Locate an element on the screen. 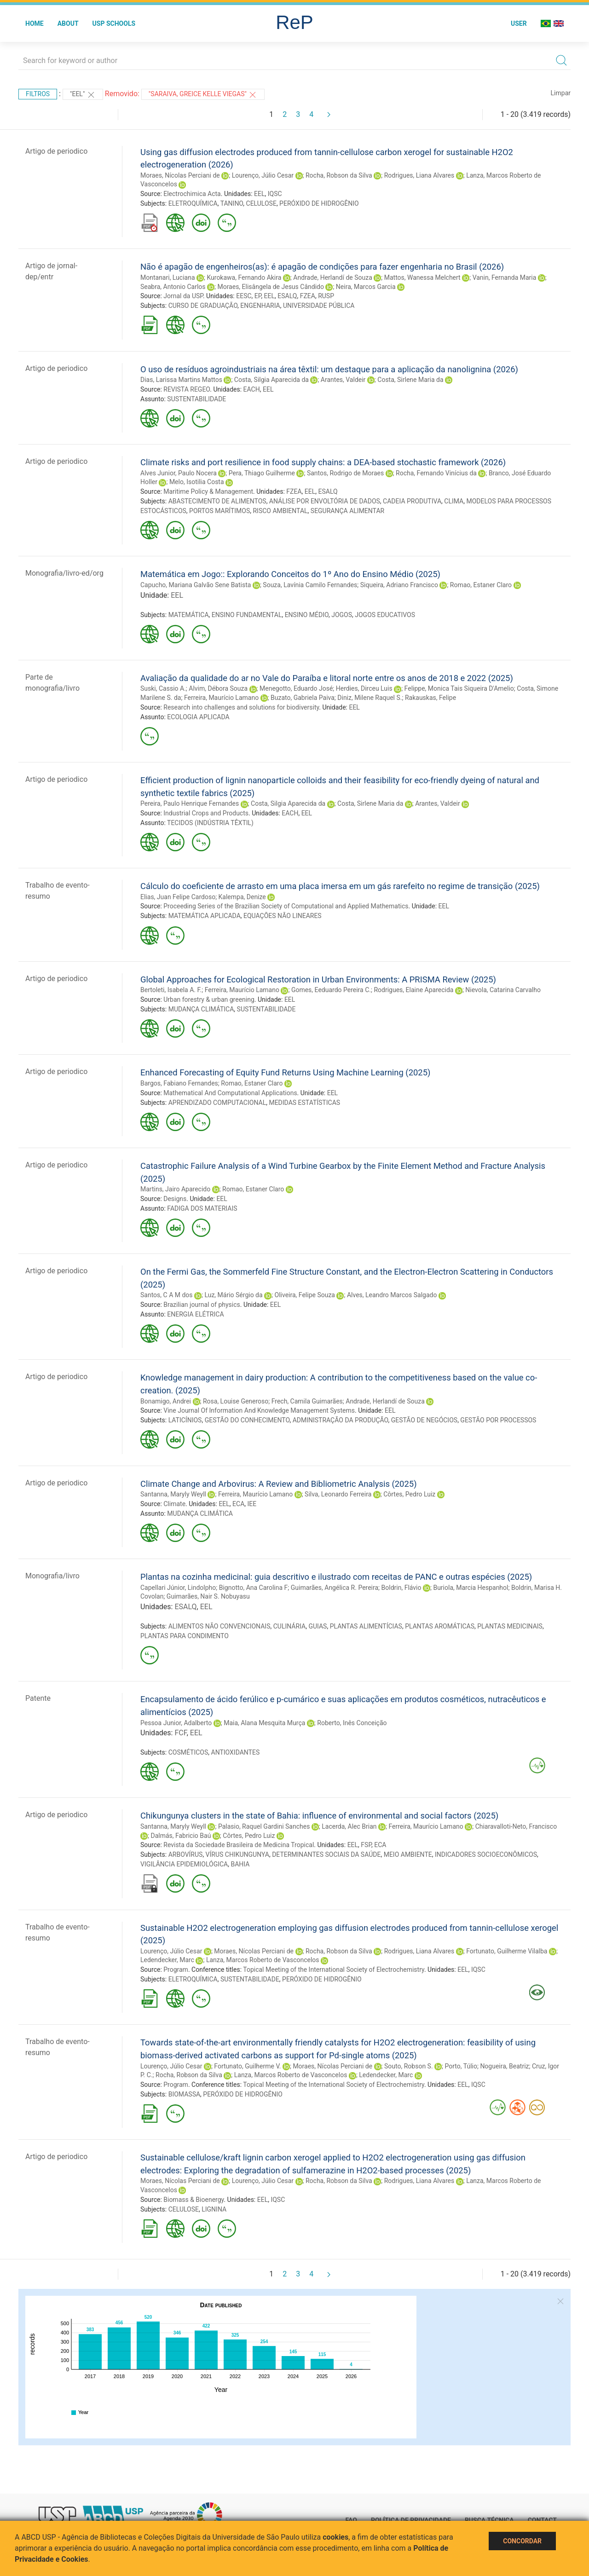  Capucho, Mariana Galvão Sene Batista is located at coordinates (195, 585).